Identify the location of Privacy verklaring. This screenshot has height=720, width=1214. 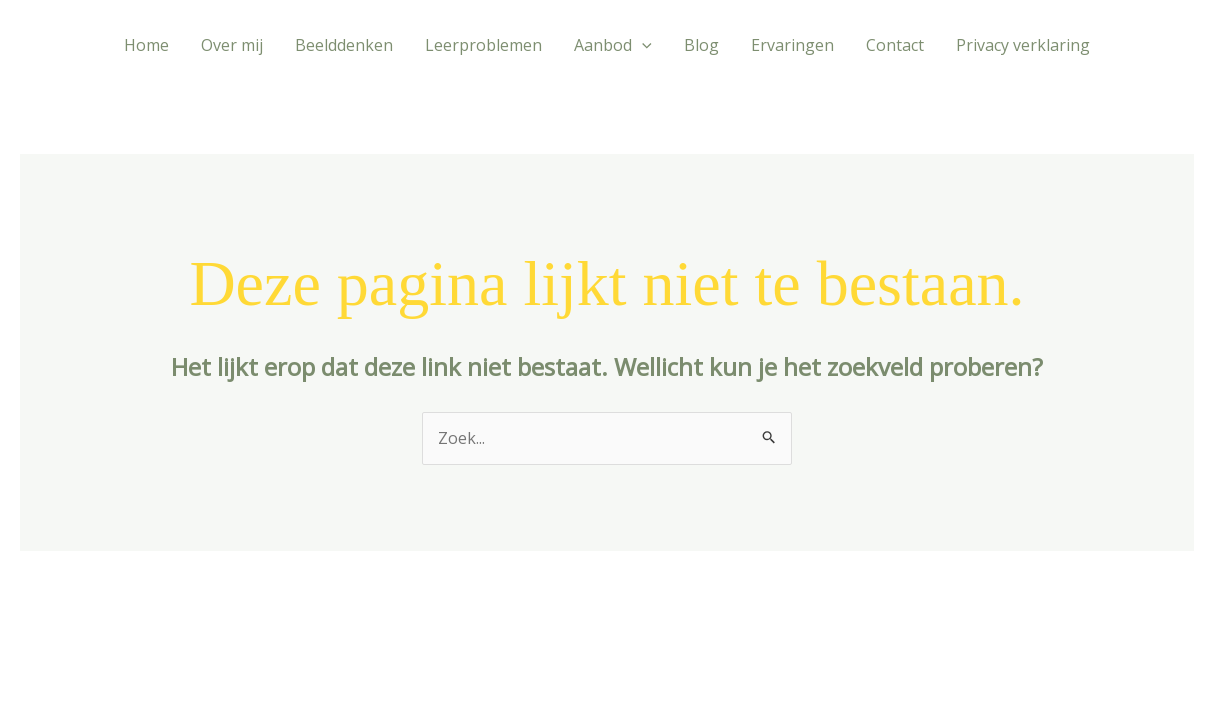
(1023, 45).